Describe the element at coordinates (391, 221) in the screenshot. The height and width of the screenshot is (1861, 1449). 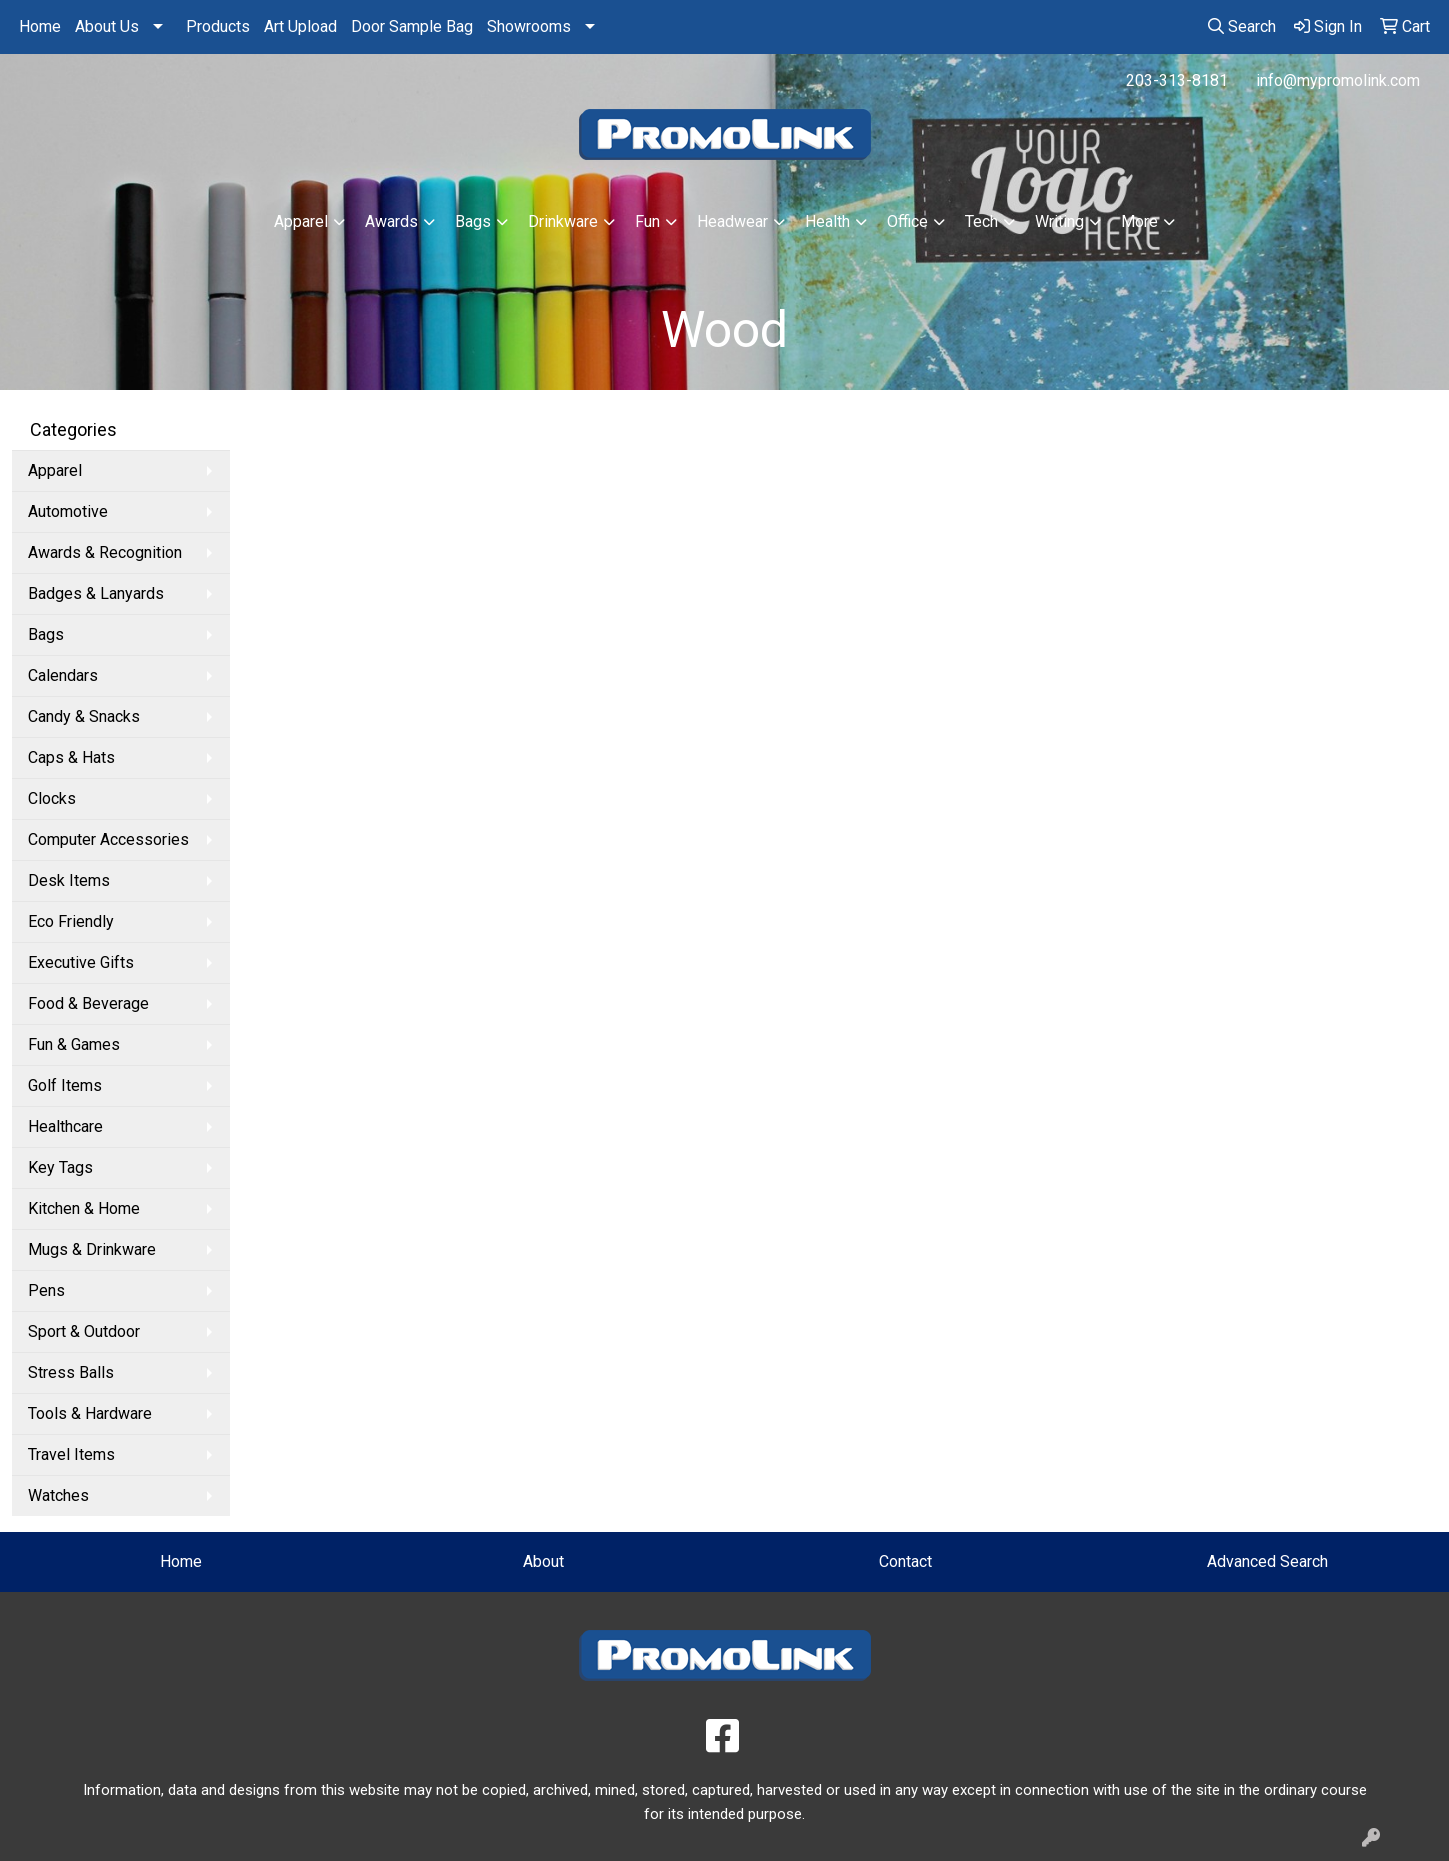
I see `Awards [button]` at that location.